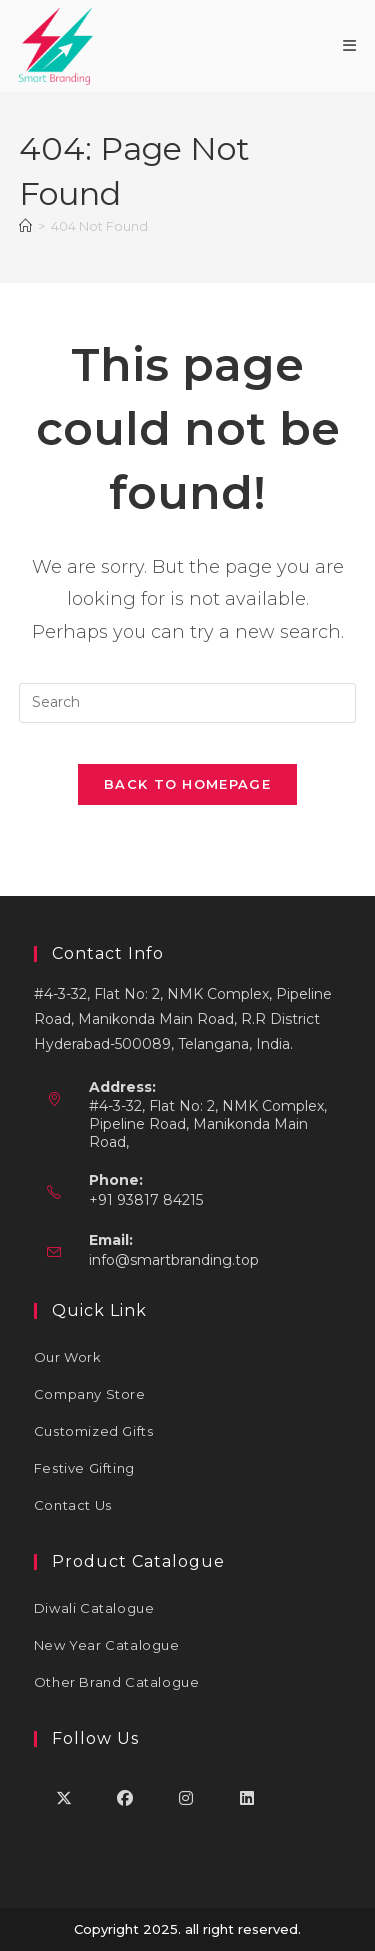  What do you see at coordinates (90, 1394) in the screenshot?
I see `Company Store` at bounding box center [90, 1394].